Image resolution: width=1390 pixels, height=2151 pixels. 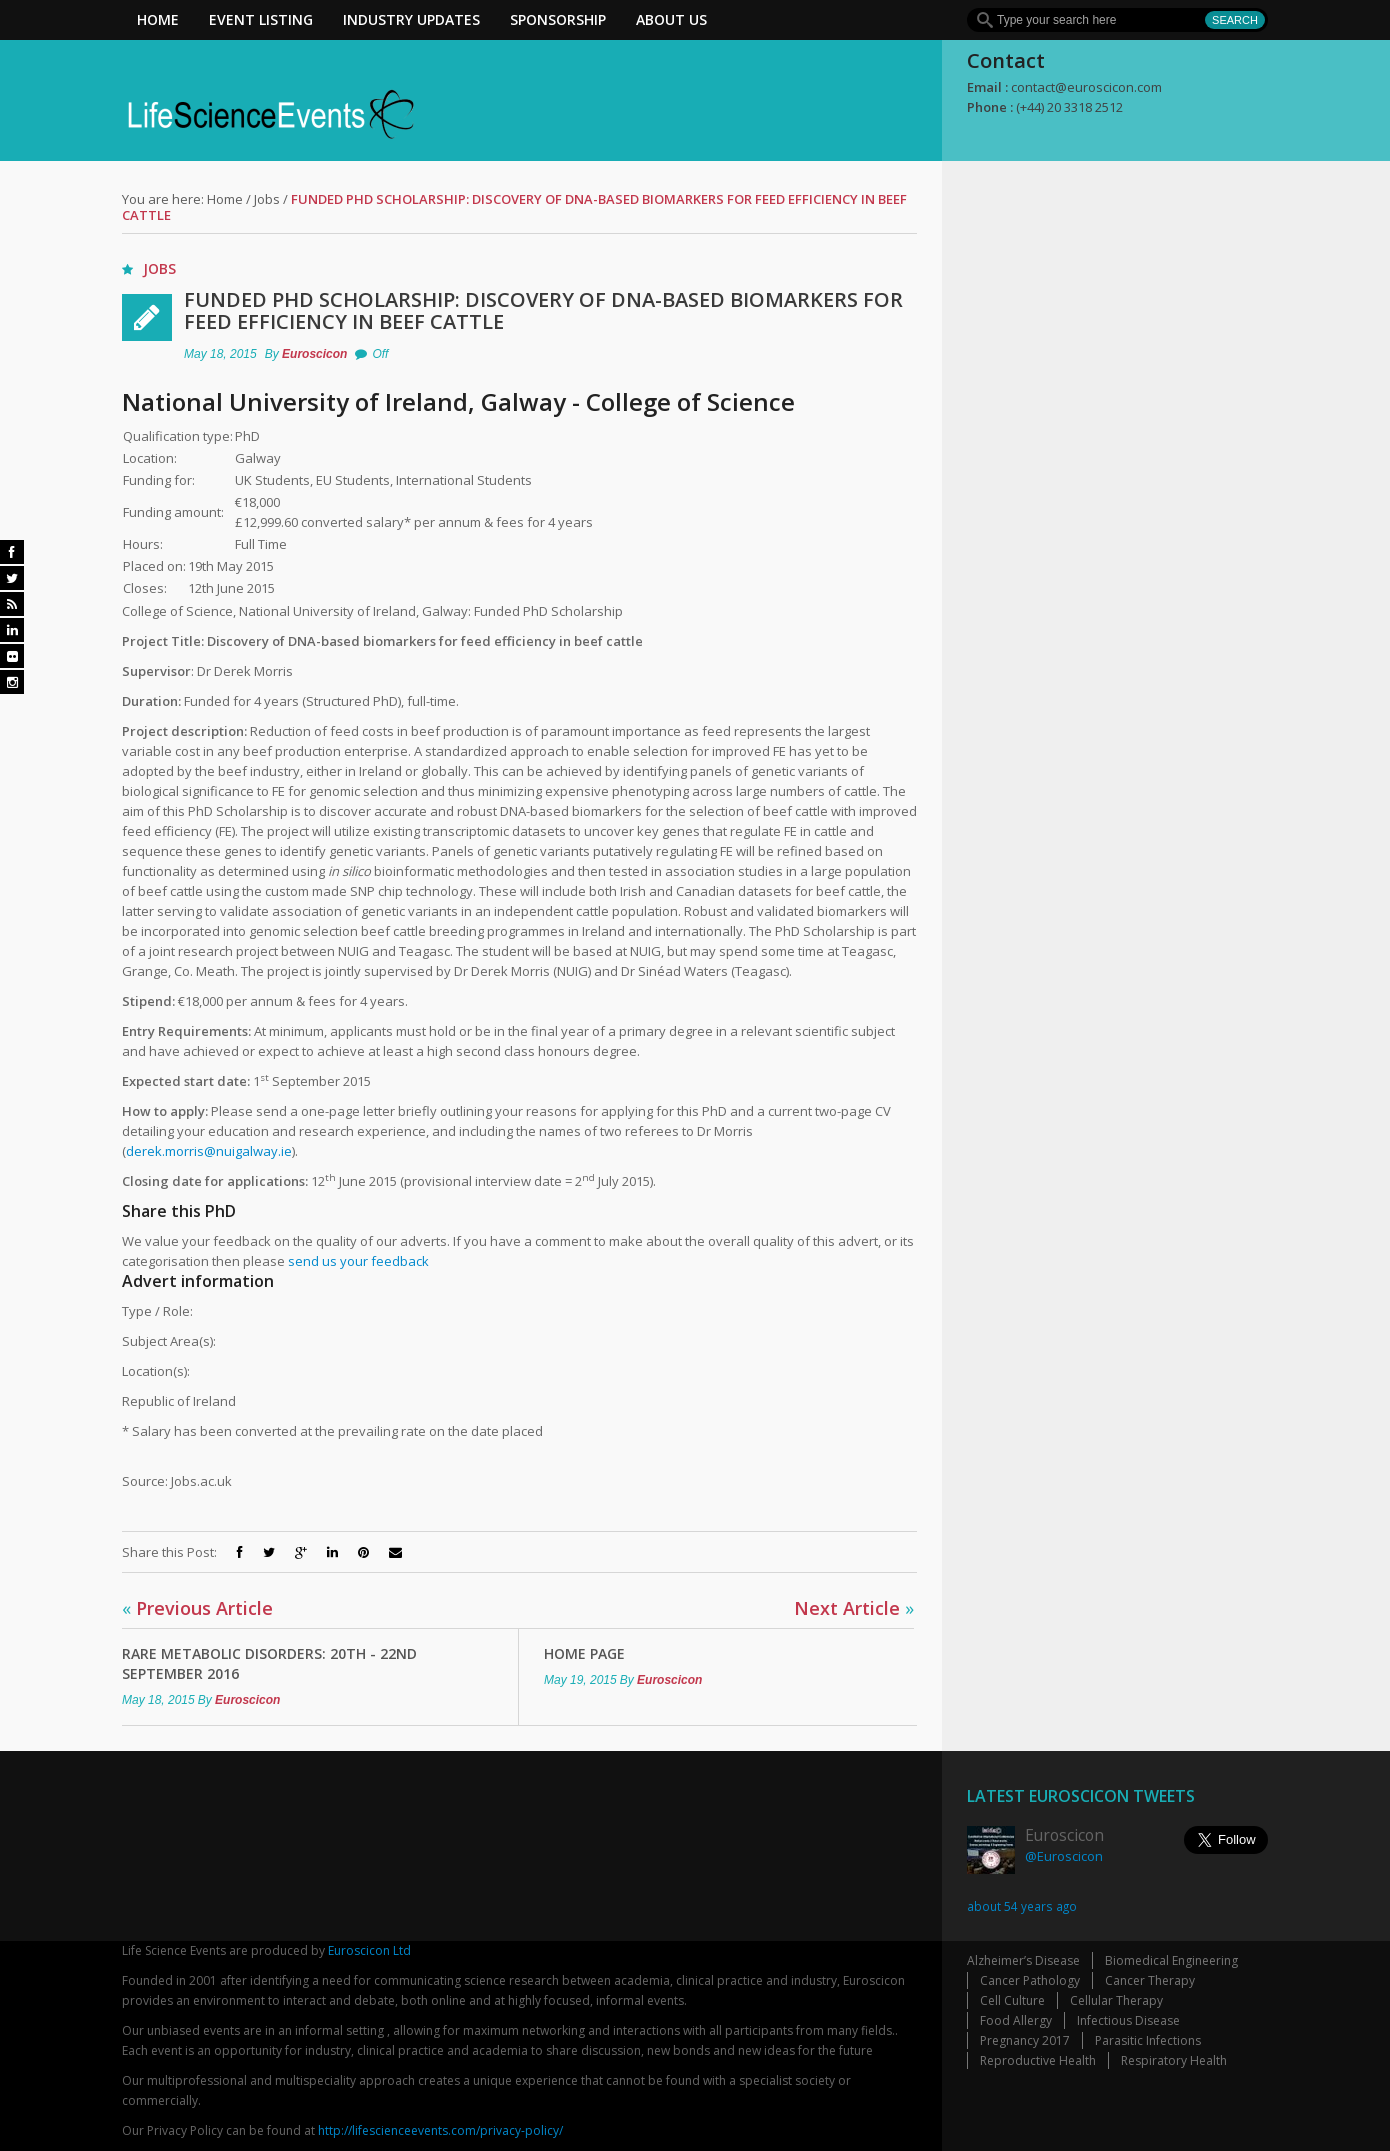 What do you see at coordinates (1064, 1856) in the screenshot?
I see `@Euroscicon` at bounding box center [1064, 1856].